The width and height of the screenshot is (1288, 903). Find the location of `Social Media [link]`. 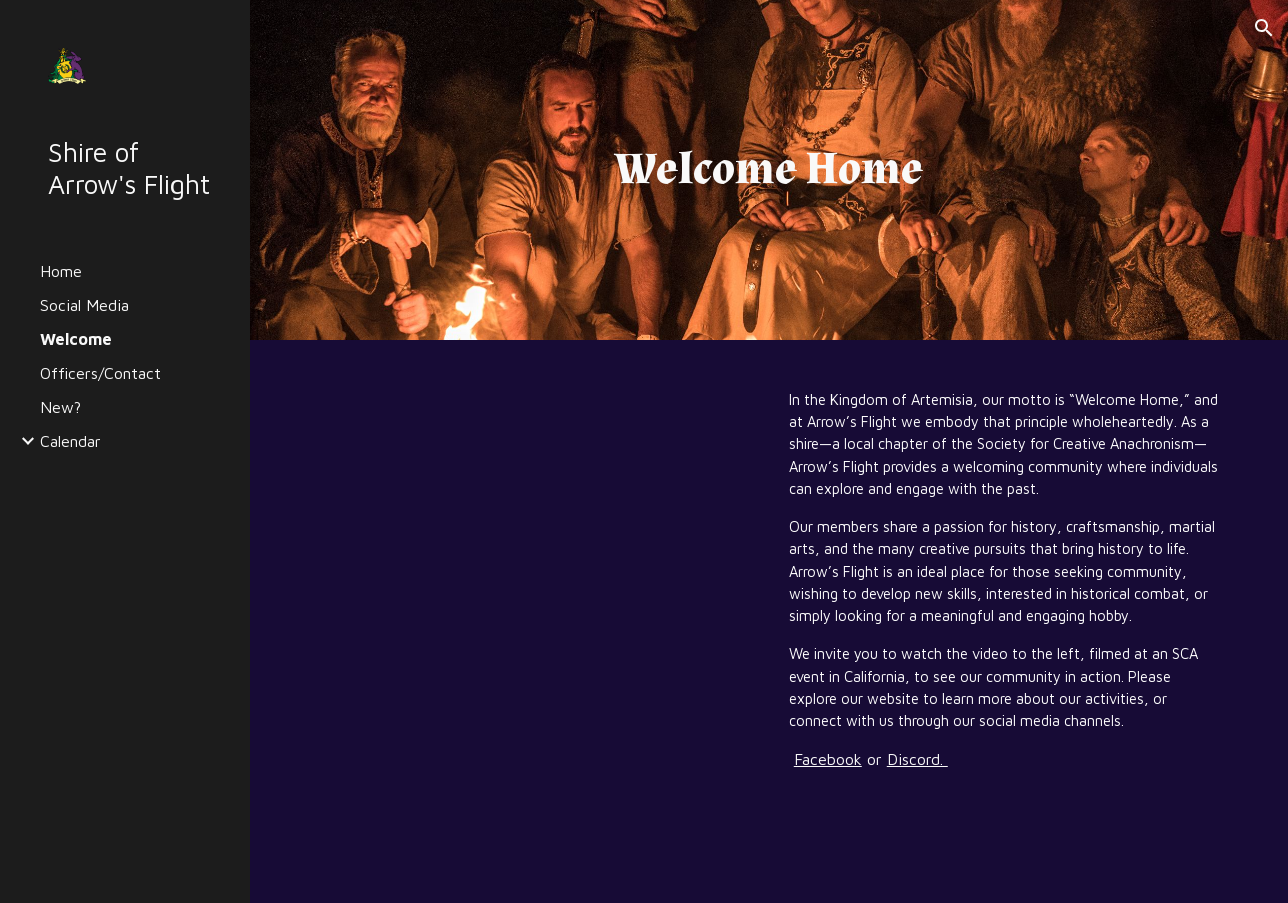

Social Media [link] is located at coordinates (84, 305).